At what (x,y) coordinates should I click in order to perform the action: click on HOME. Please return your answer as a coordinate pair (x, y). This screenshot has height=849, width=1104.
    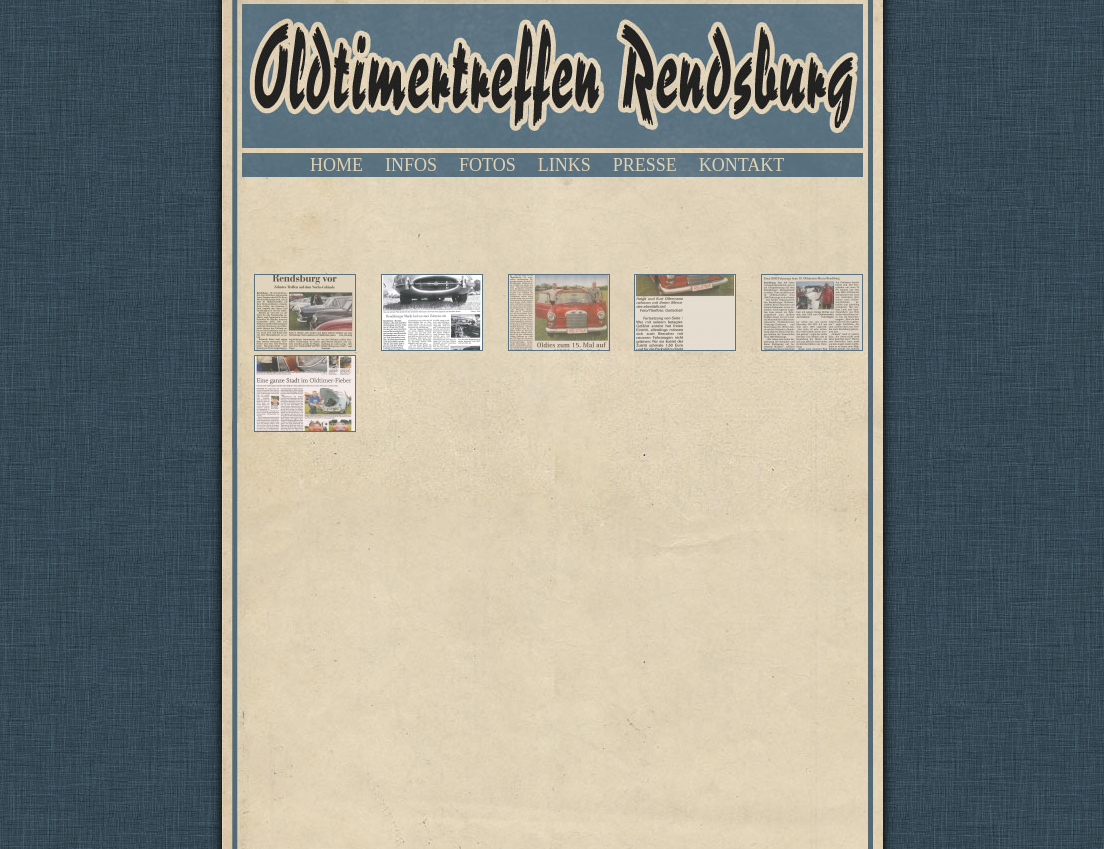
    Looking at the image, I should click on (336, 165).